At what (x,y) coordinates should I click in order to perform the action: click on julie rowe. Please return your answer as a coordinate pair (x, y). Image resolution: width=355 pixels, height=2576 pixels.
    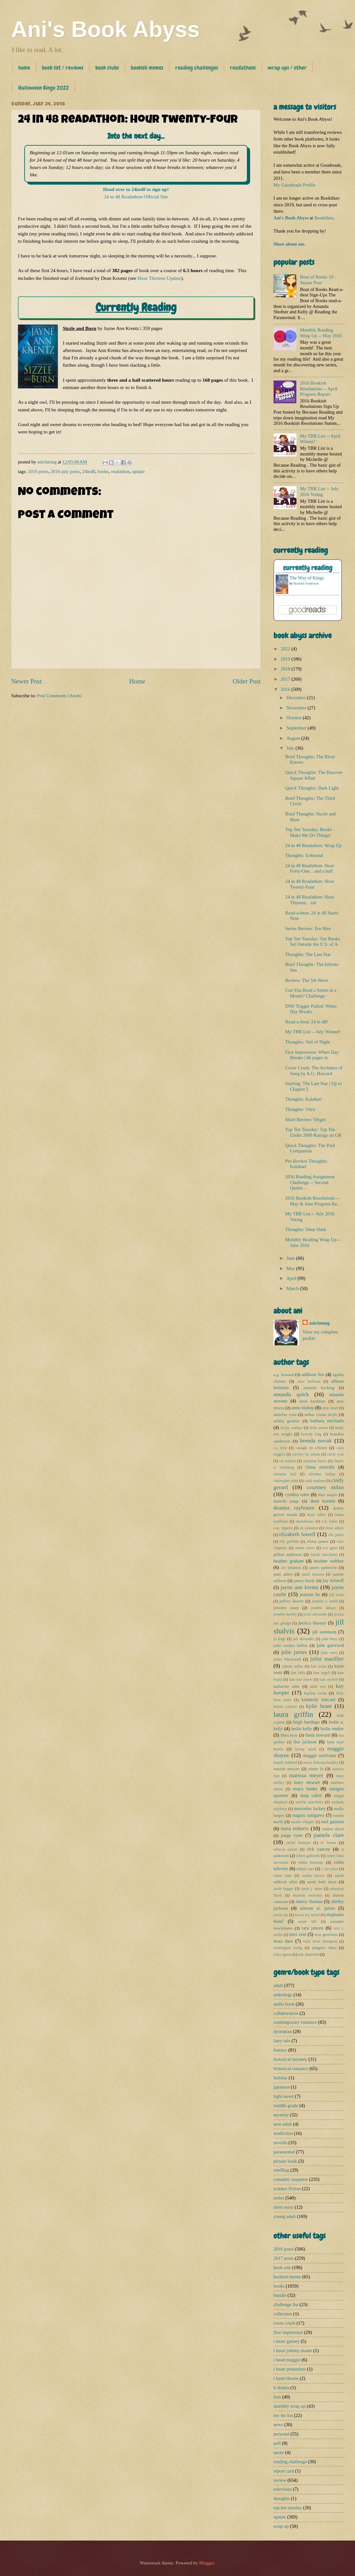
    Looking at the image, I should click on (329, 1653).